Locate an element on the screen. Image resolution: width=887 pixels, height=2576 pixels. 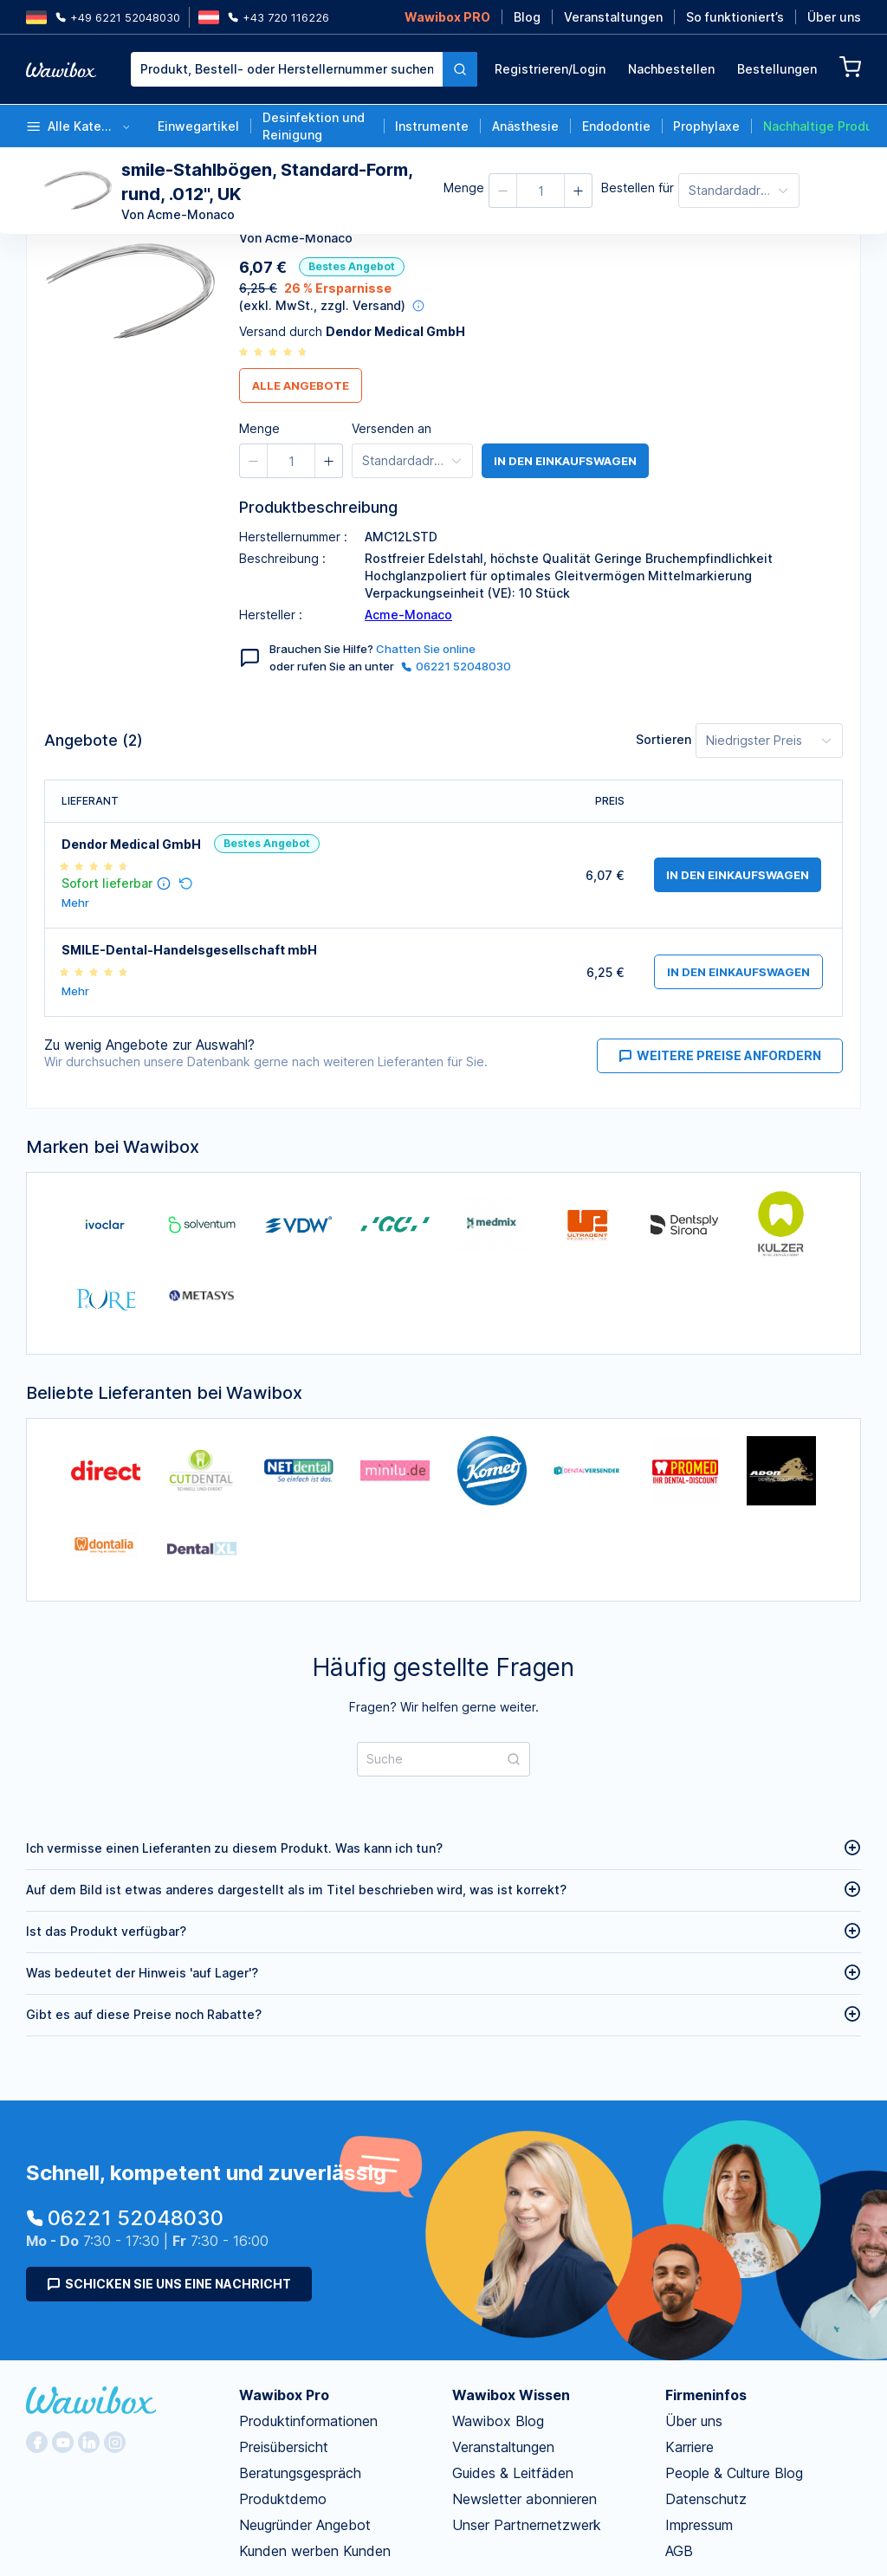
Wawibox PRO is located at coordinates (447, 17).